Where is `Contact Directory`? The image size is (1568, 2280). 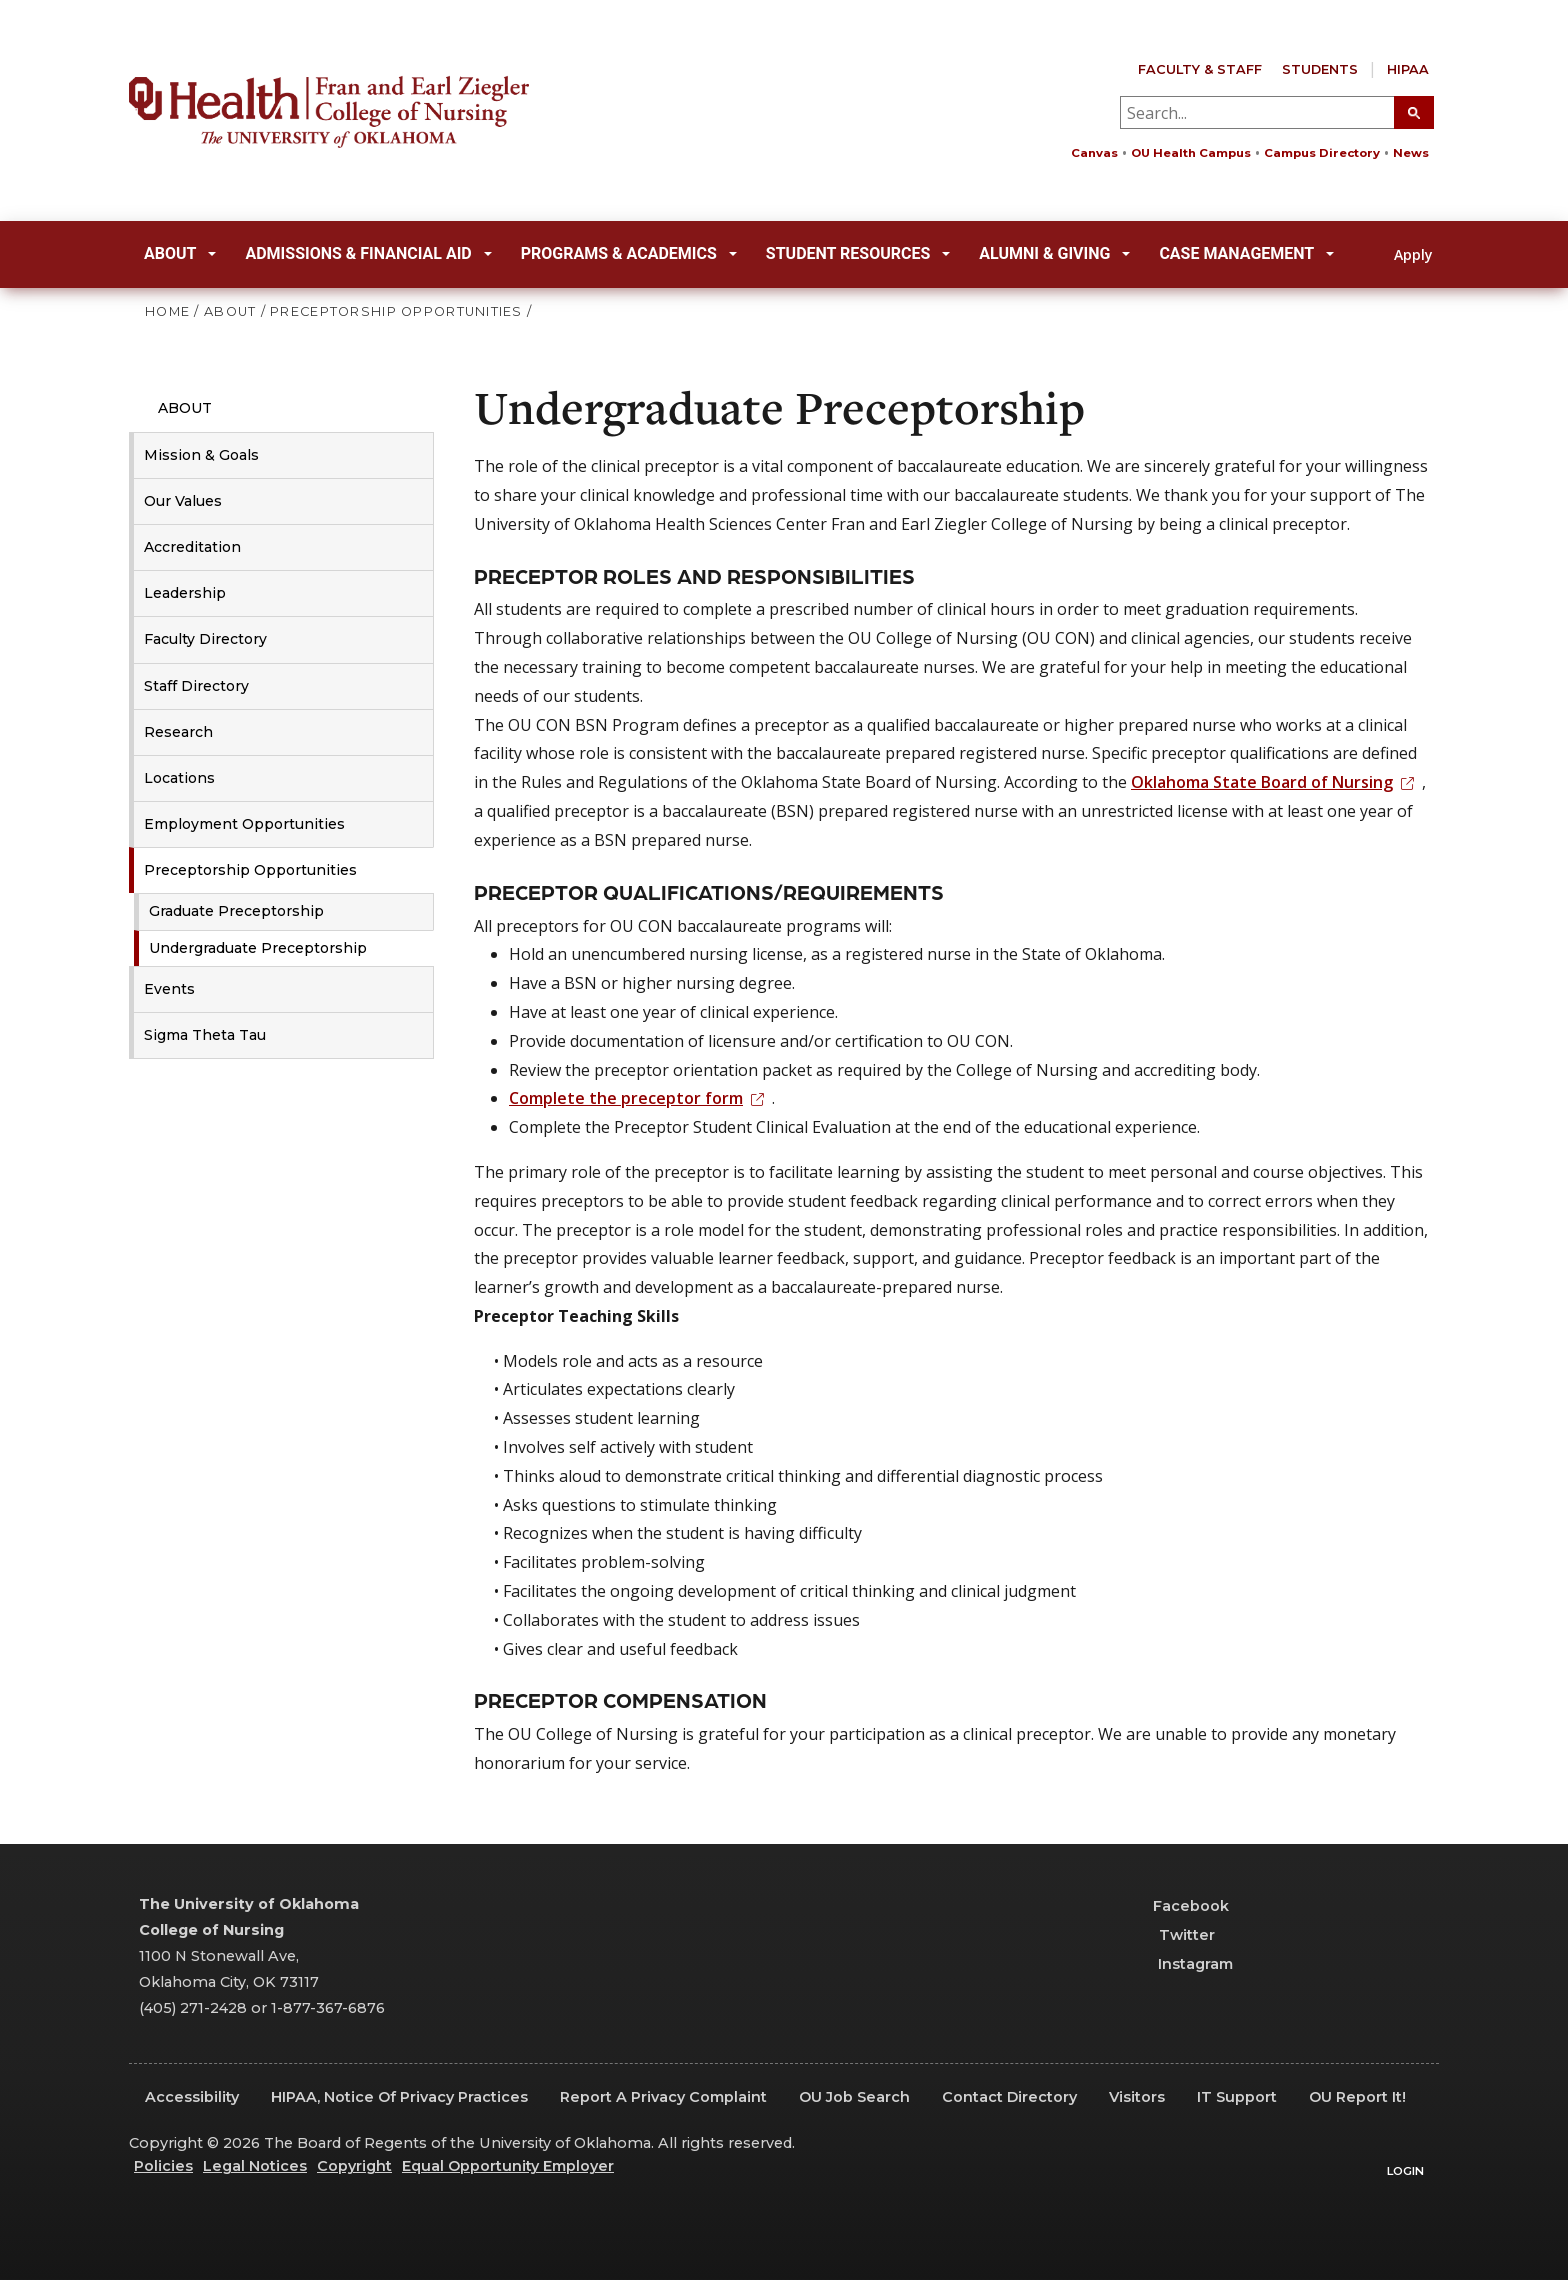 Contact Directory is located at coordinates (1009, 2097).